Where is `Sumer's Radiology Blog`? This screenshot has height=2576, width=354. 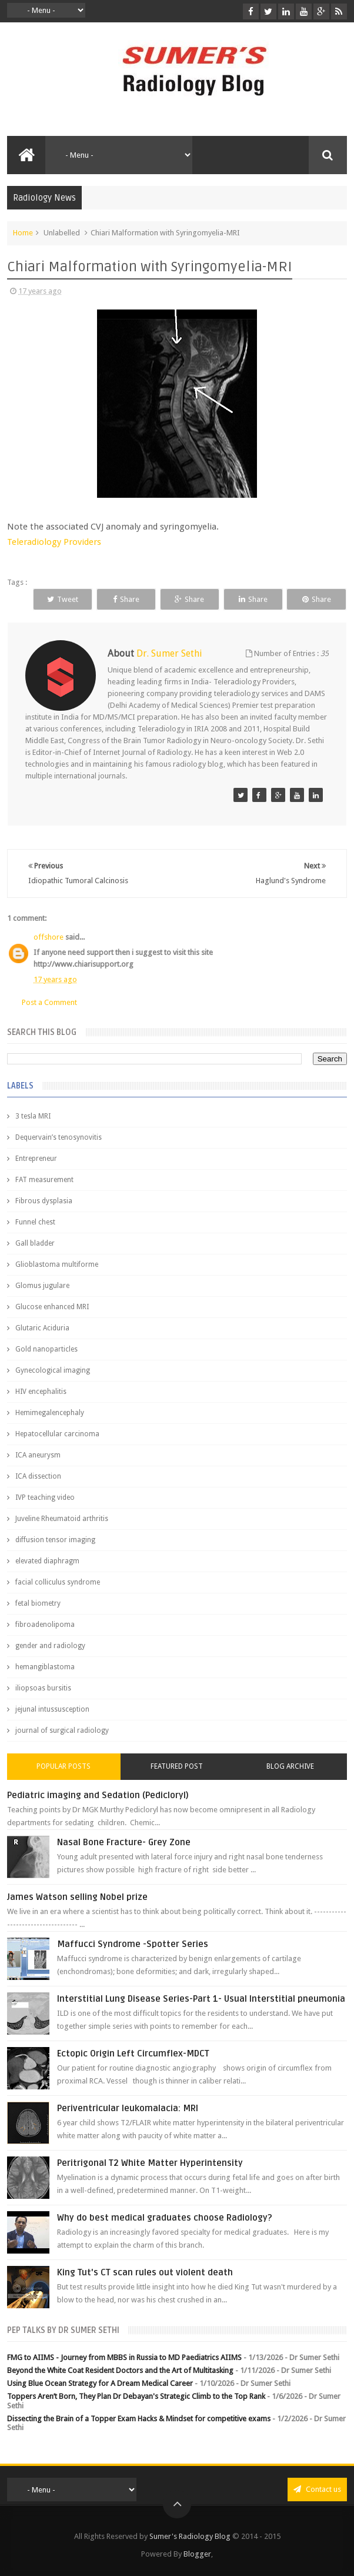 Sumer's Radiology Blog is located at coordinates (190, 2536).